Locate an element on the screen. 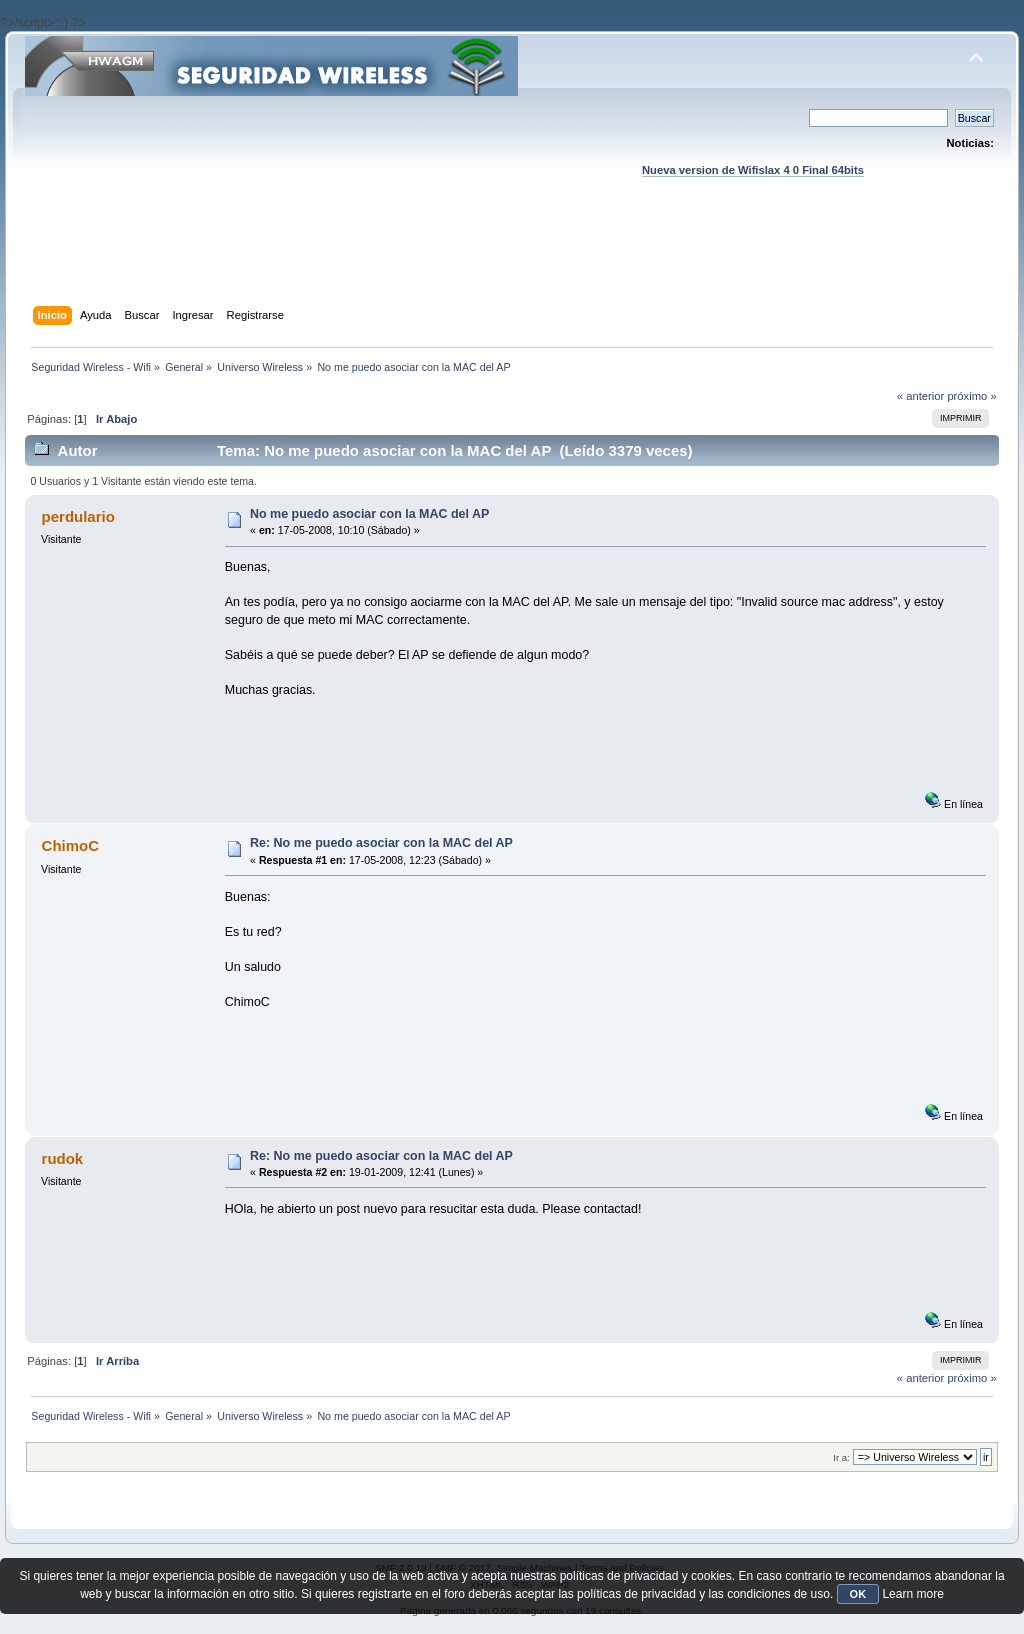 The height and width of the screenshot is (1634, 1024). [Advertisement] is located at coordinates (512, 261).